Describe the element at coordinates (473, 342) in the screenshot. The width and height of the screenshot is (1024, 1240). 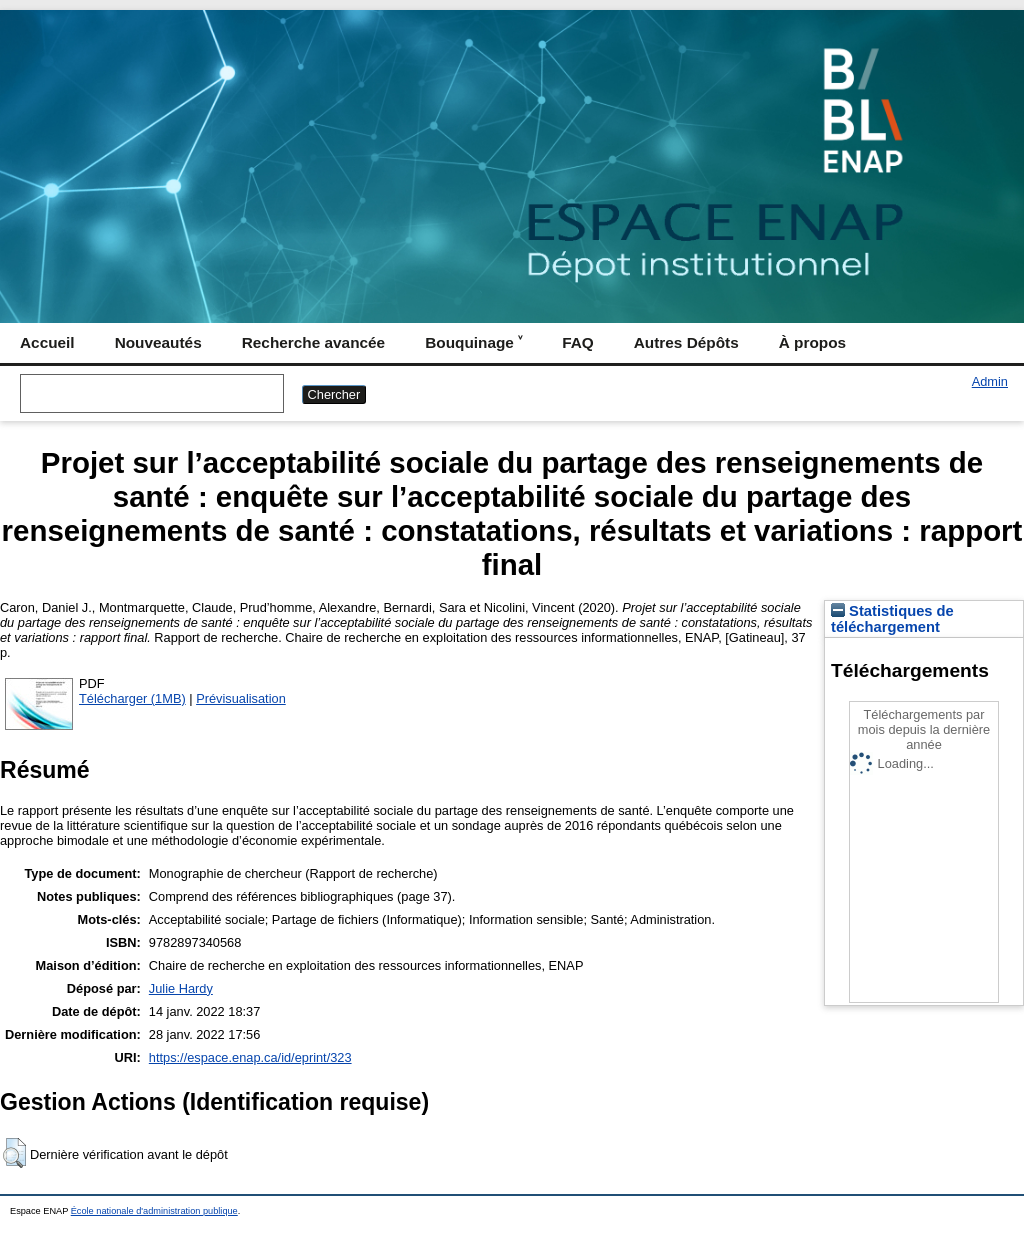
I see `Bouquinage ˅ [menuitem]` at that location.